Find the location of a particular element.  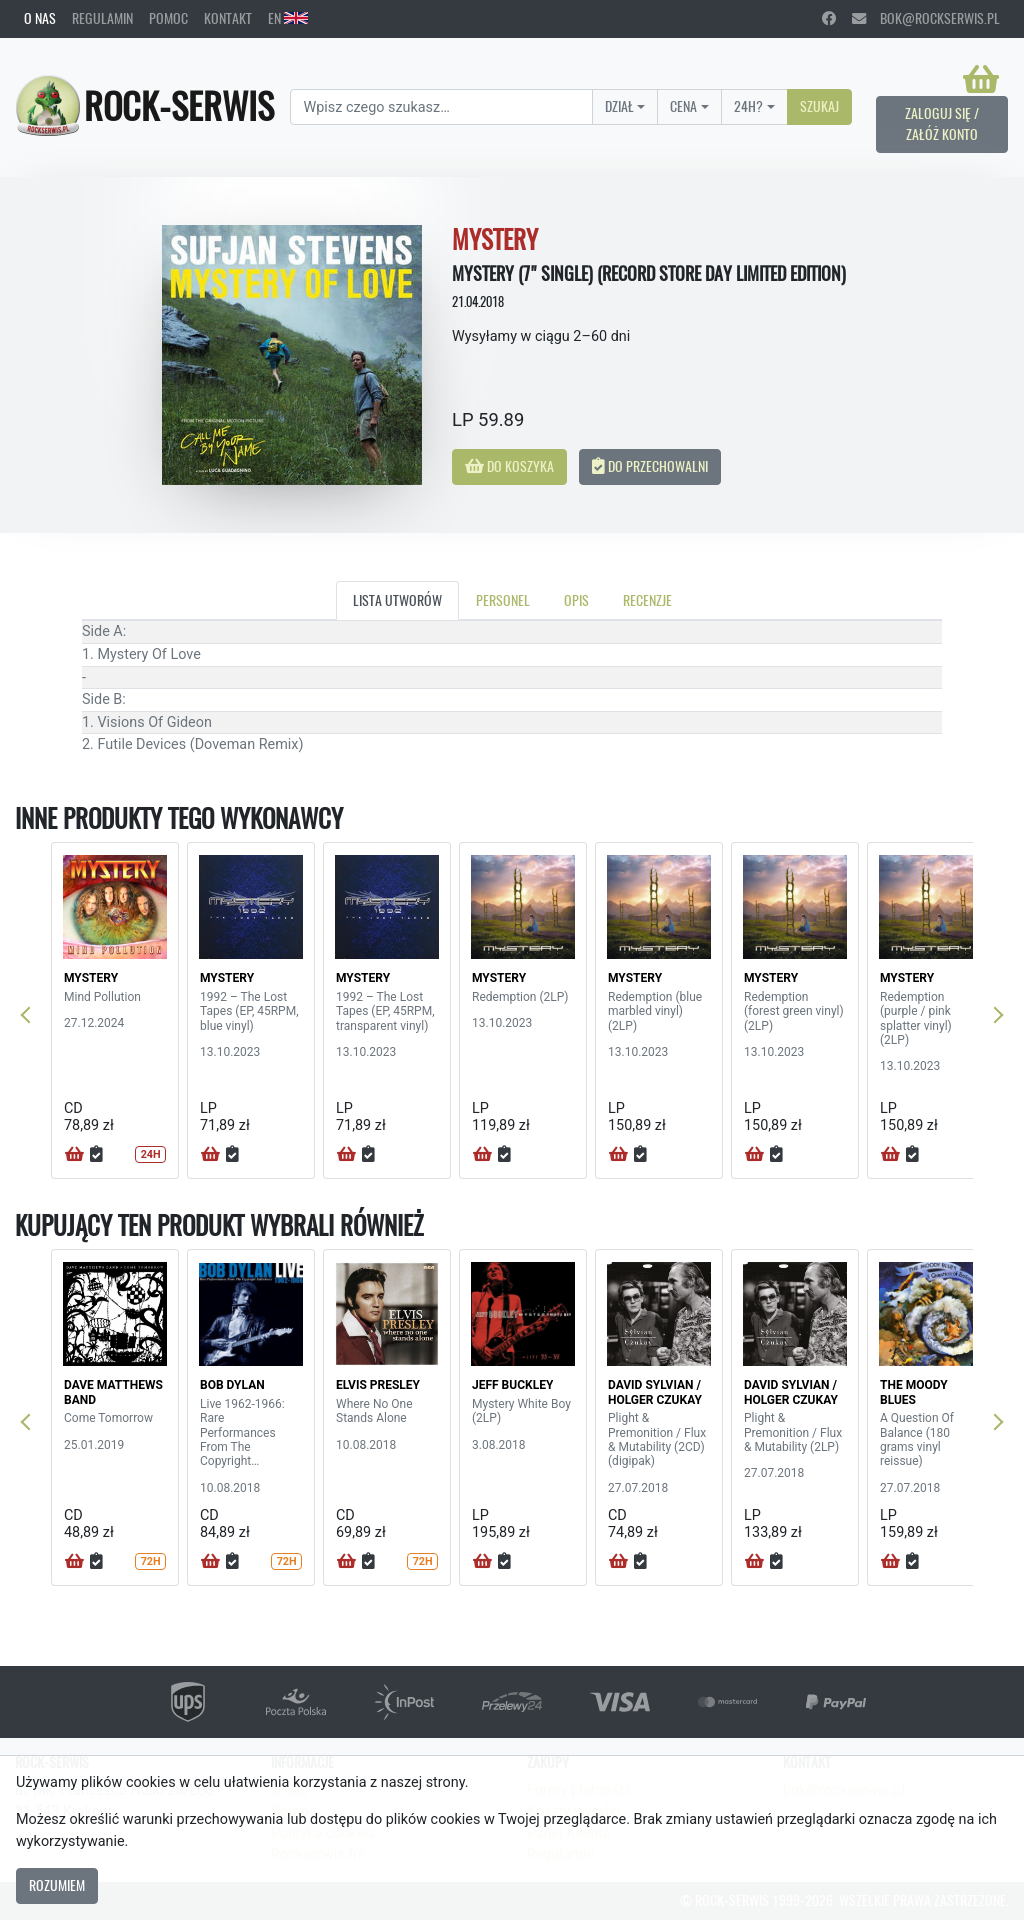

Pomoc is located at coordinates (168, 18).